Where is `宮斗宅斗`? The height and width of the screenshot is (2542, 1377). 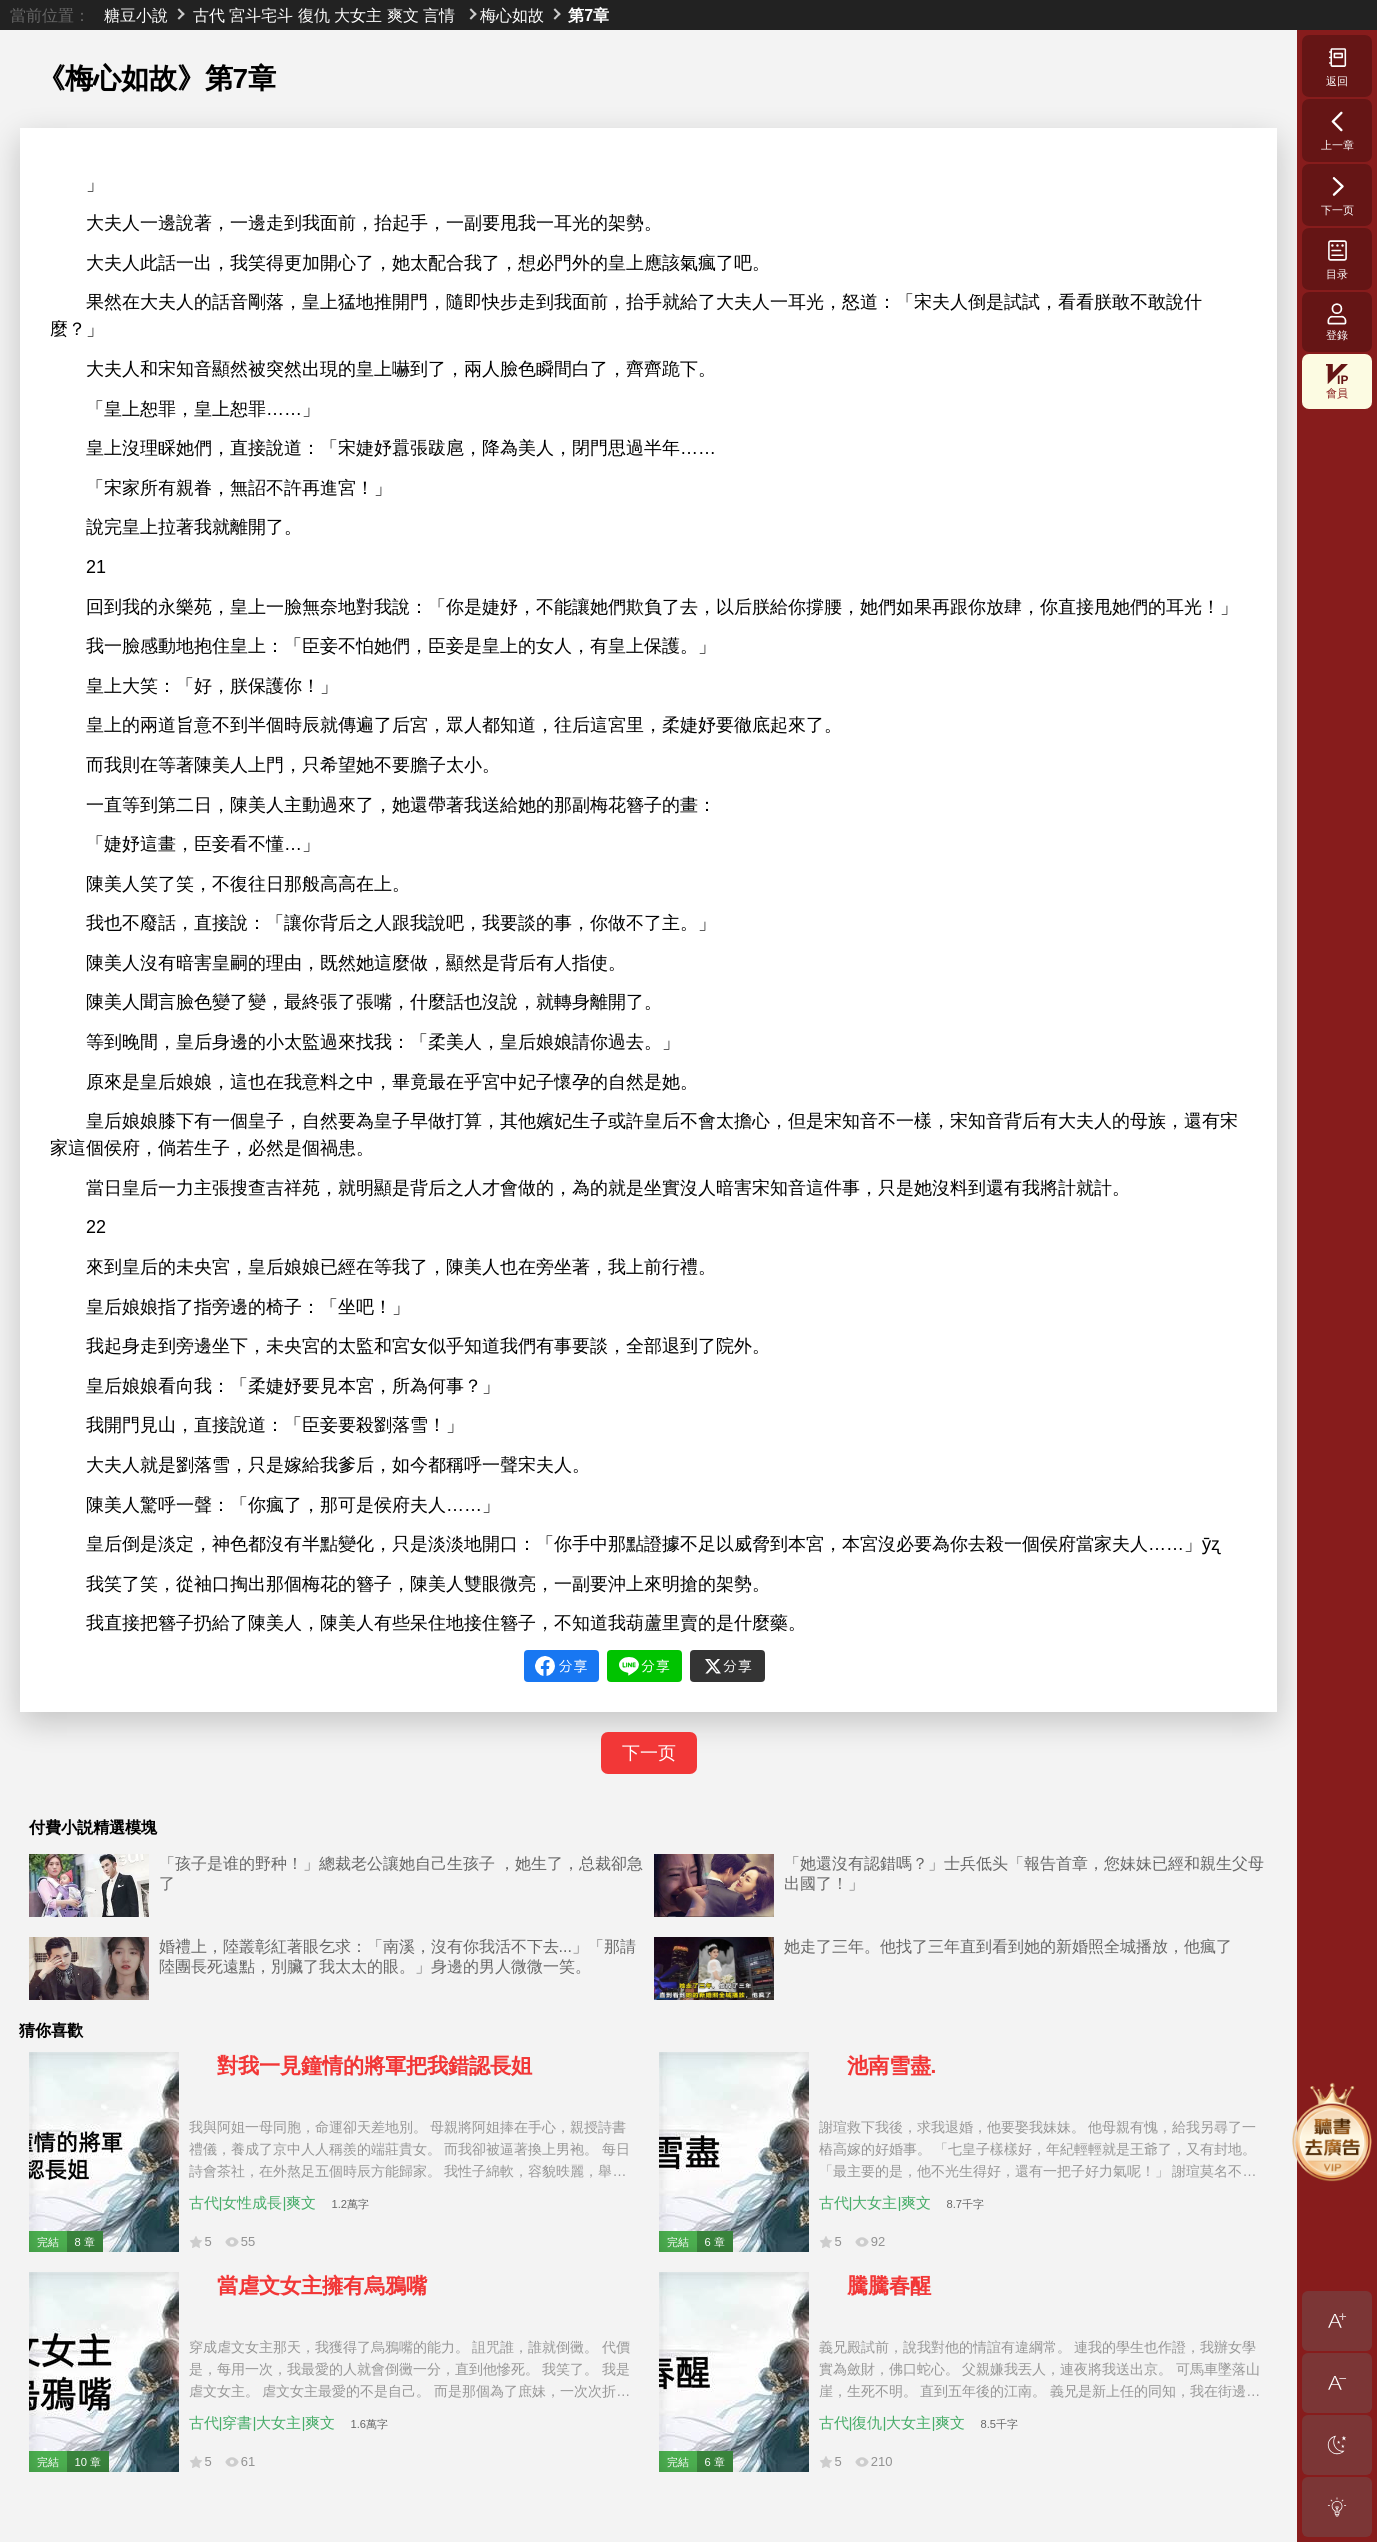
宮斗宅斗 is located at coordinates (261, 15).